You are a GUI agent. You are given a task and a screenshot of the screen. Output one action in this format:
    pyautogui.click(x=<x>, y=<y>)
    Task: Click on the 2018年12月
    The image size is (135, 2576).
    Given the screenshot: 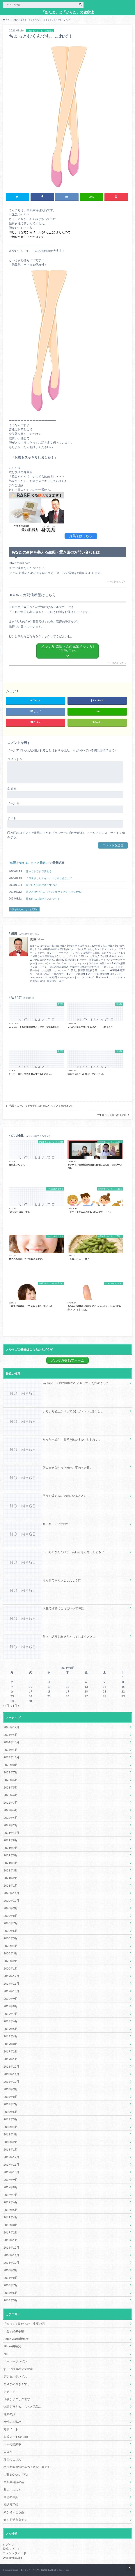 What is the action you would take?
    pyautogui.click(x=11, y=2066)
    